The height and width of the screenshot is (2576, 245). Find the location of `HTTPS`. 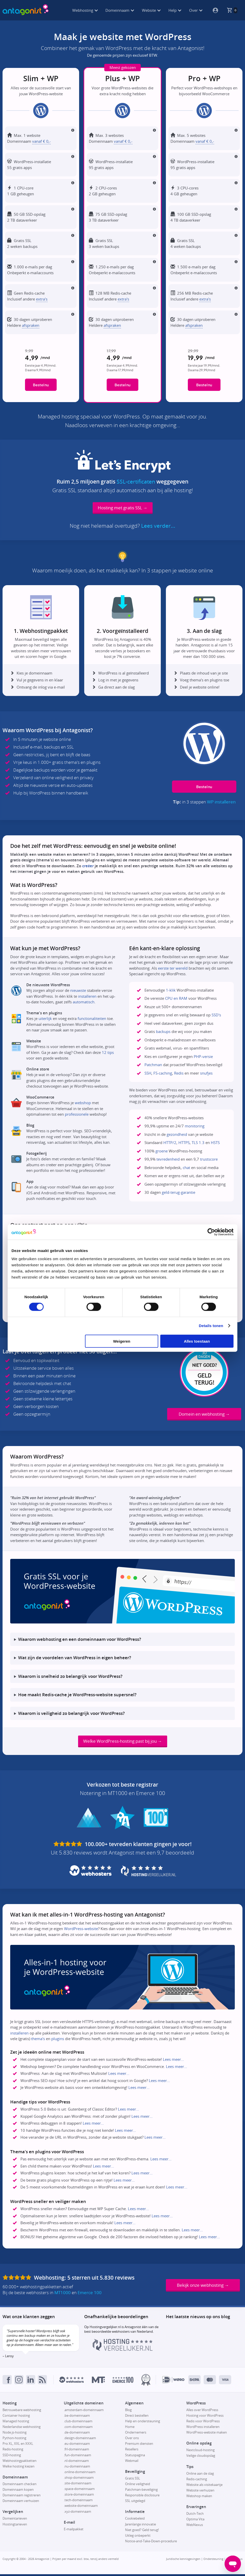

HTTPS is located at coordinates (184, 1144).